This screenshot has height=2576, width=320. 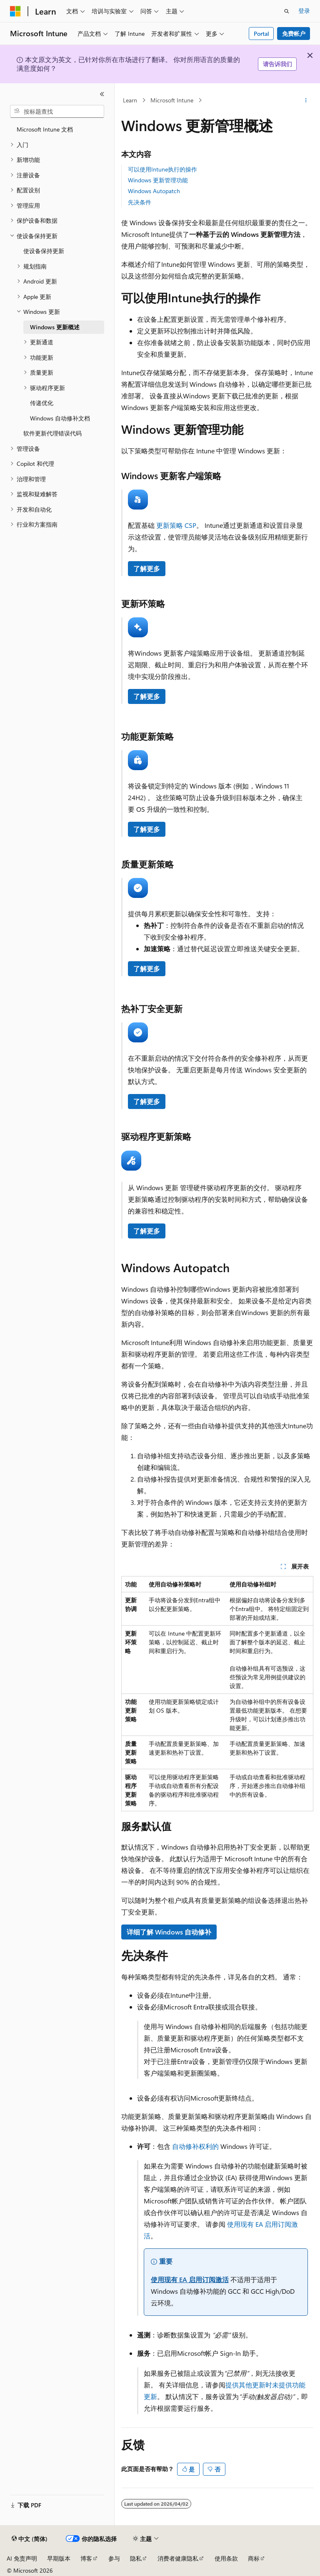 I want to click on 参与, so click(x=114, y=2558).